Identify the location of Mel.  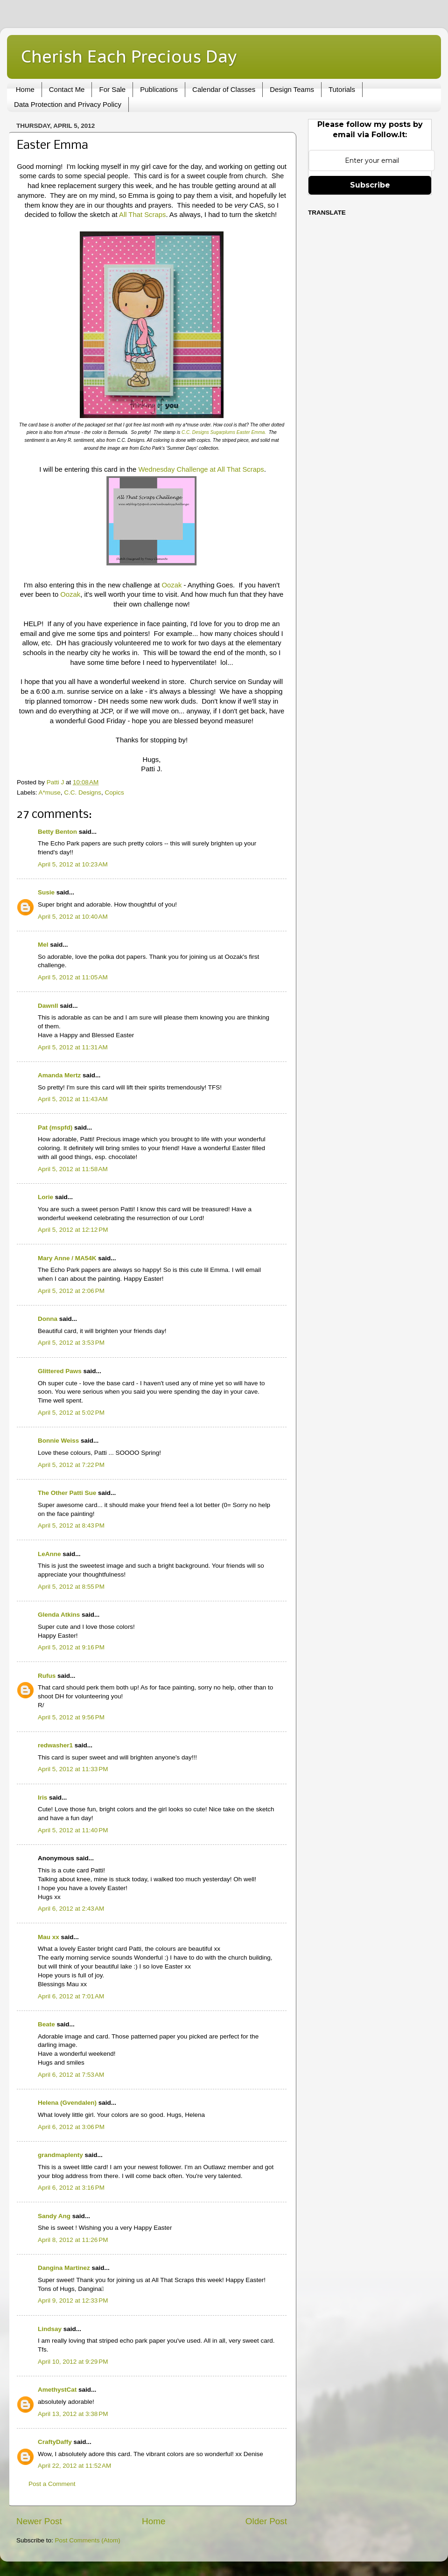
(43, 944).